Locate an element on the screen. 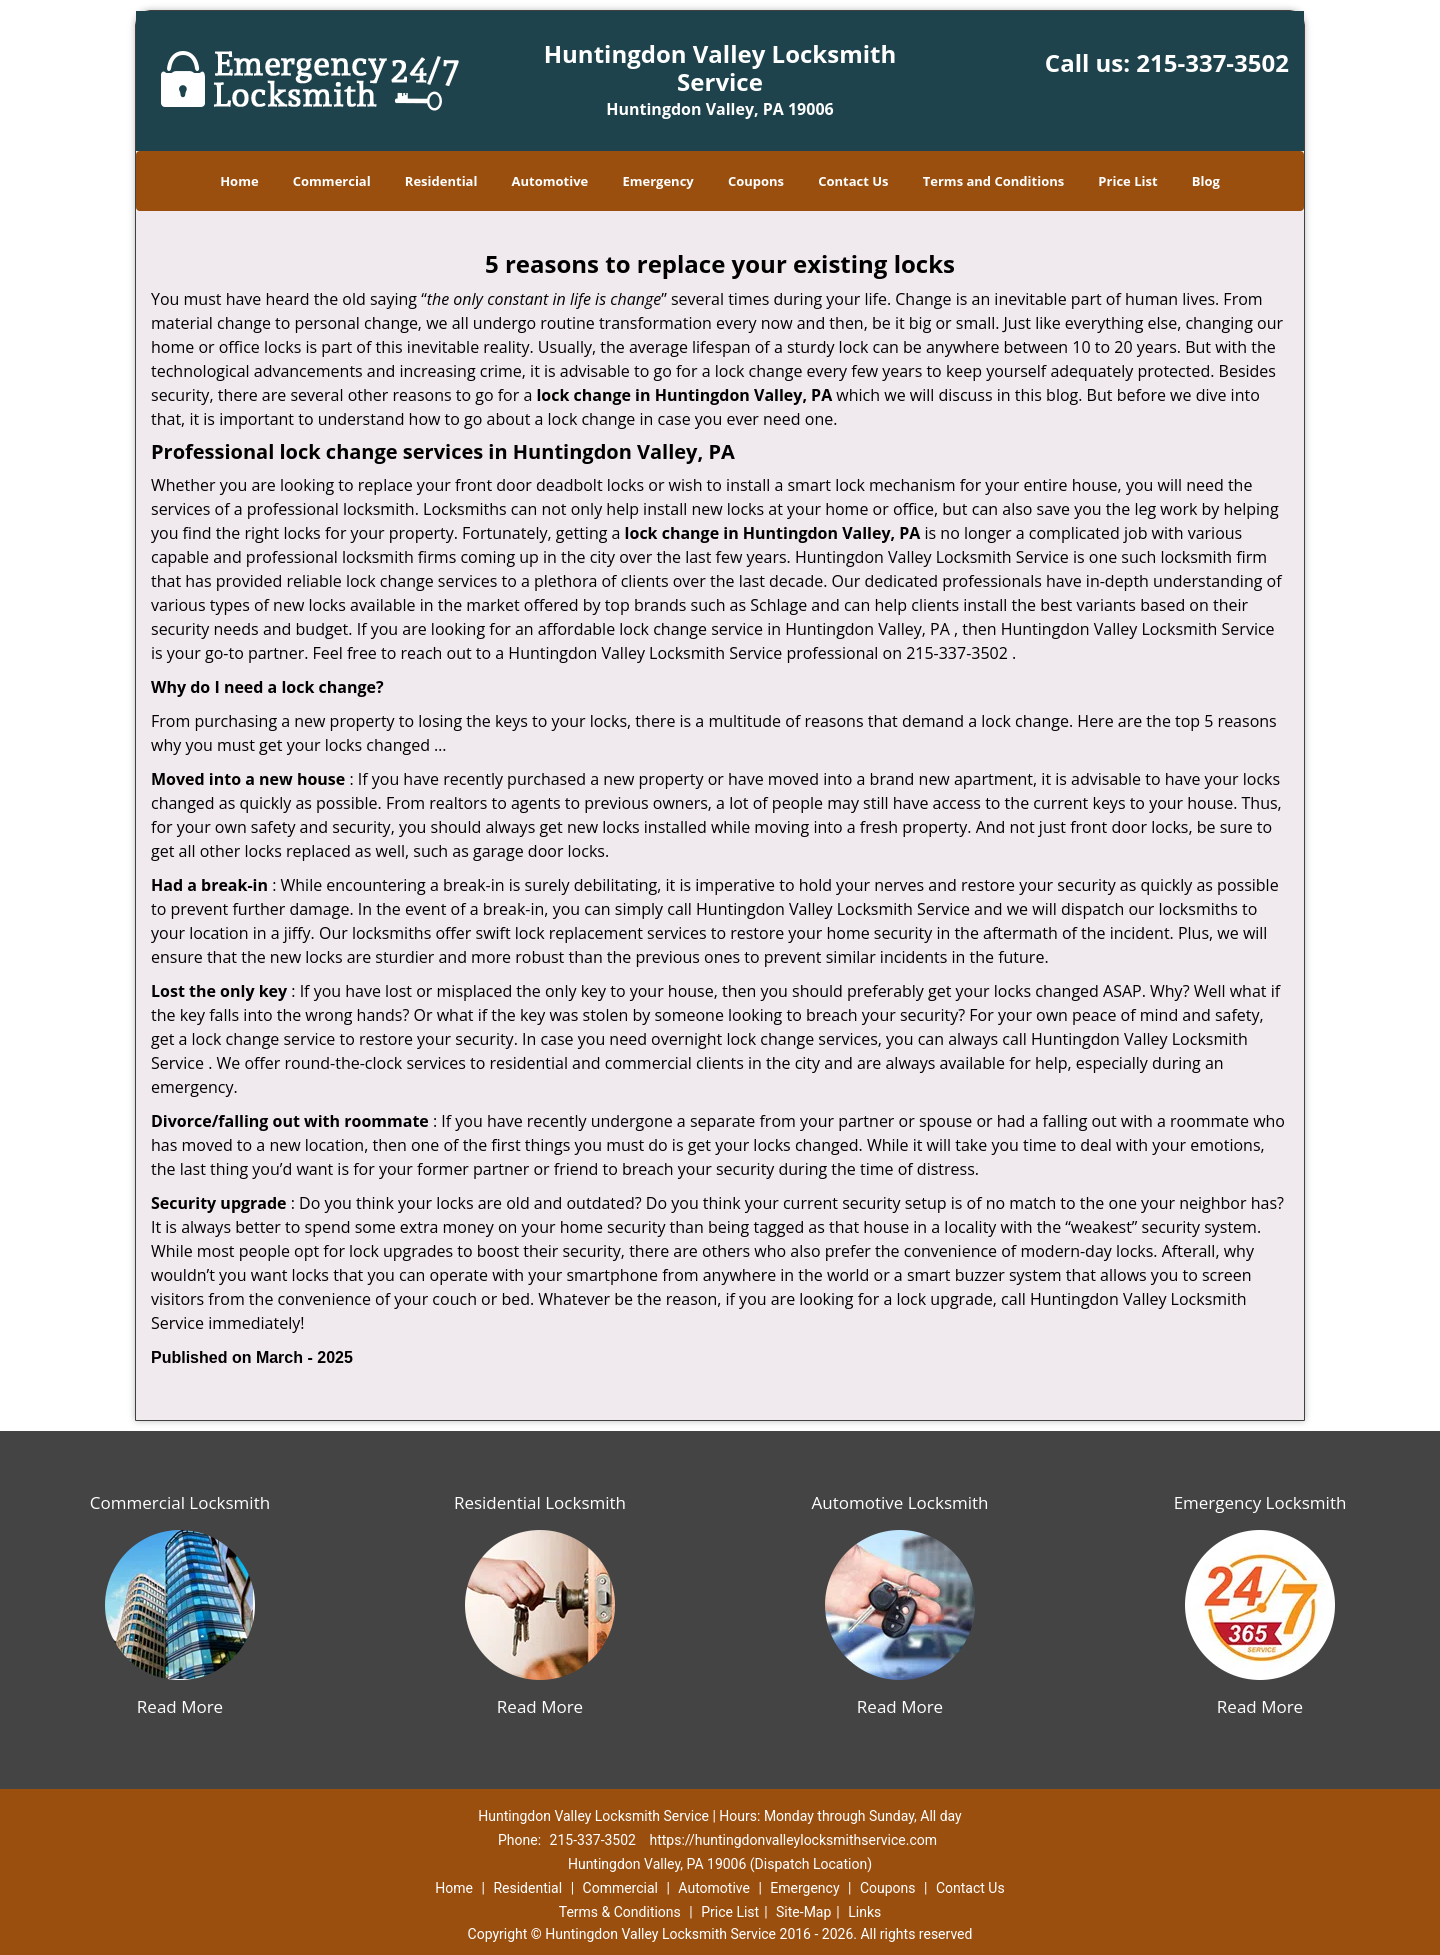 The height and width of the screenshot is (1955, 1440). Commercial is located at coordinates (332, 181).